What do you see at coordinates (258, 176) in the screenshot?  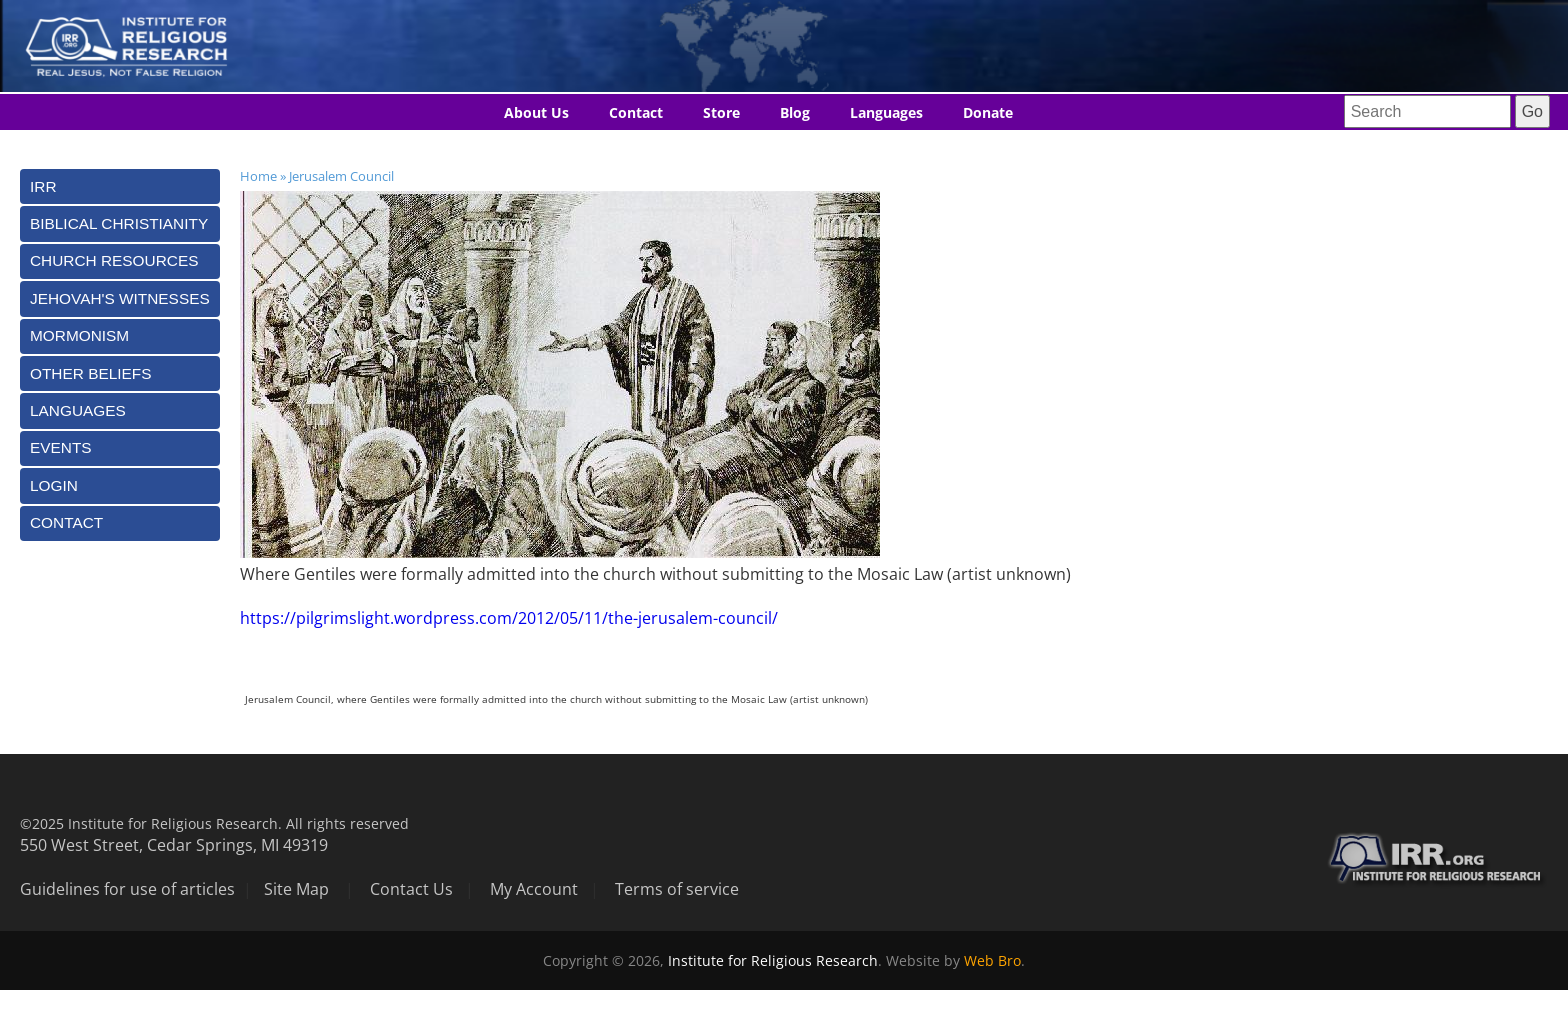 I see `Home` at bounding box center [258, 176].